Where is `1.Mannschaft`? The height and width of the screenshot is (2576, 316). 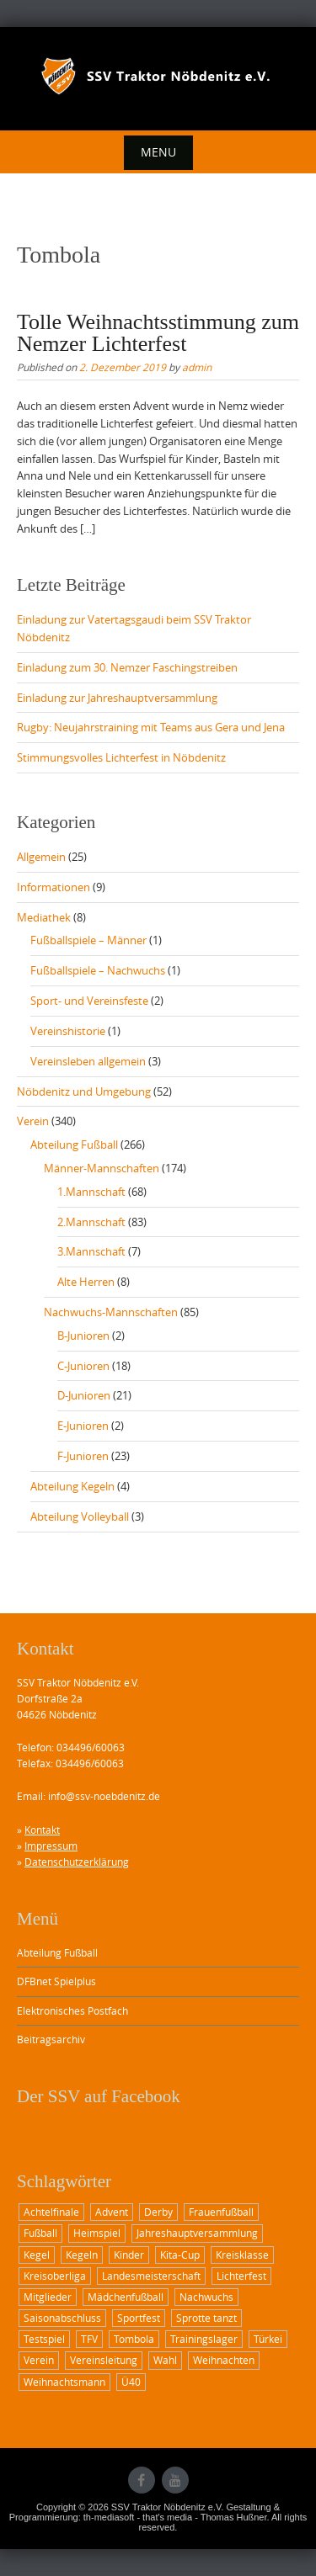 1.Mannschaft is located at coordinates (91, 1191).